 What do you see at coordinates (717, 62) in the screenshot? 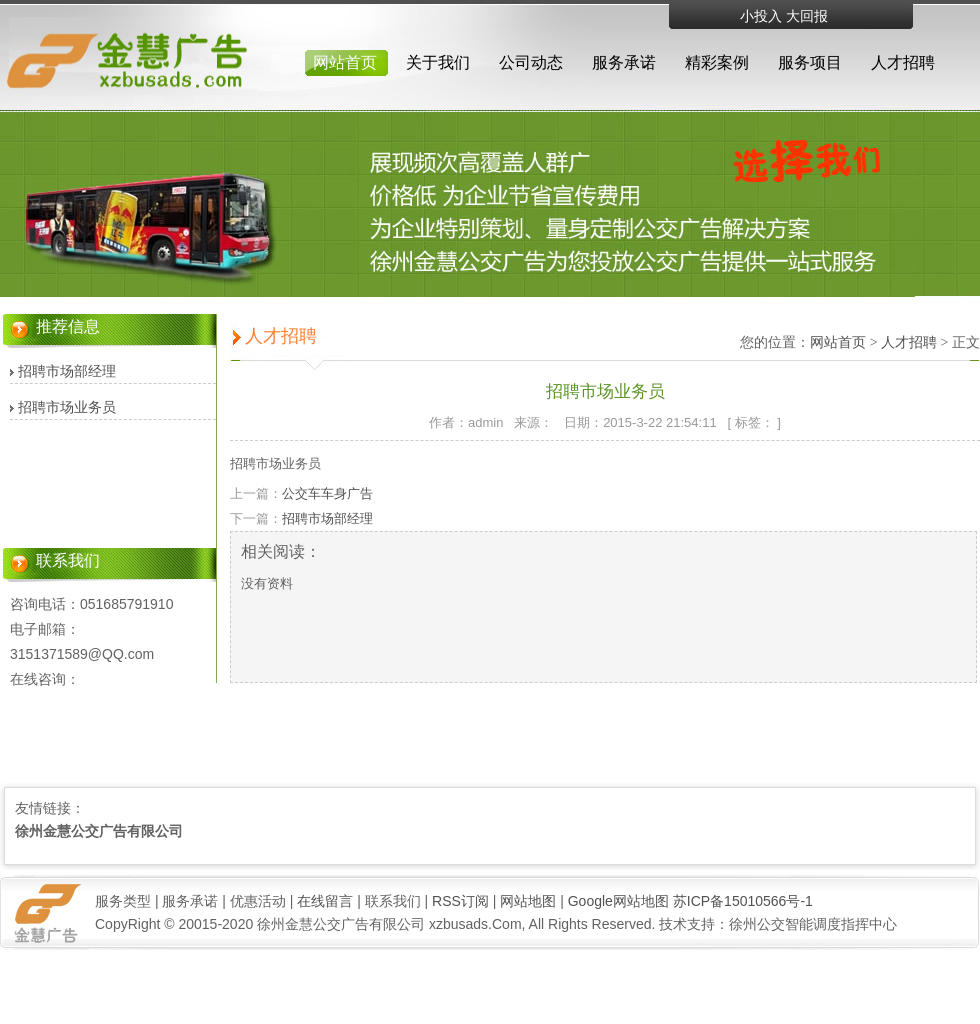
I see `精彩案例` at bounding box center [717, 62].